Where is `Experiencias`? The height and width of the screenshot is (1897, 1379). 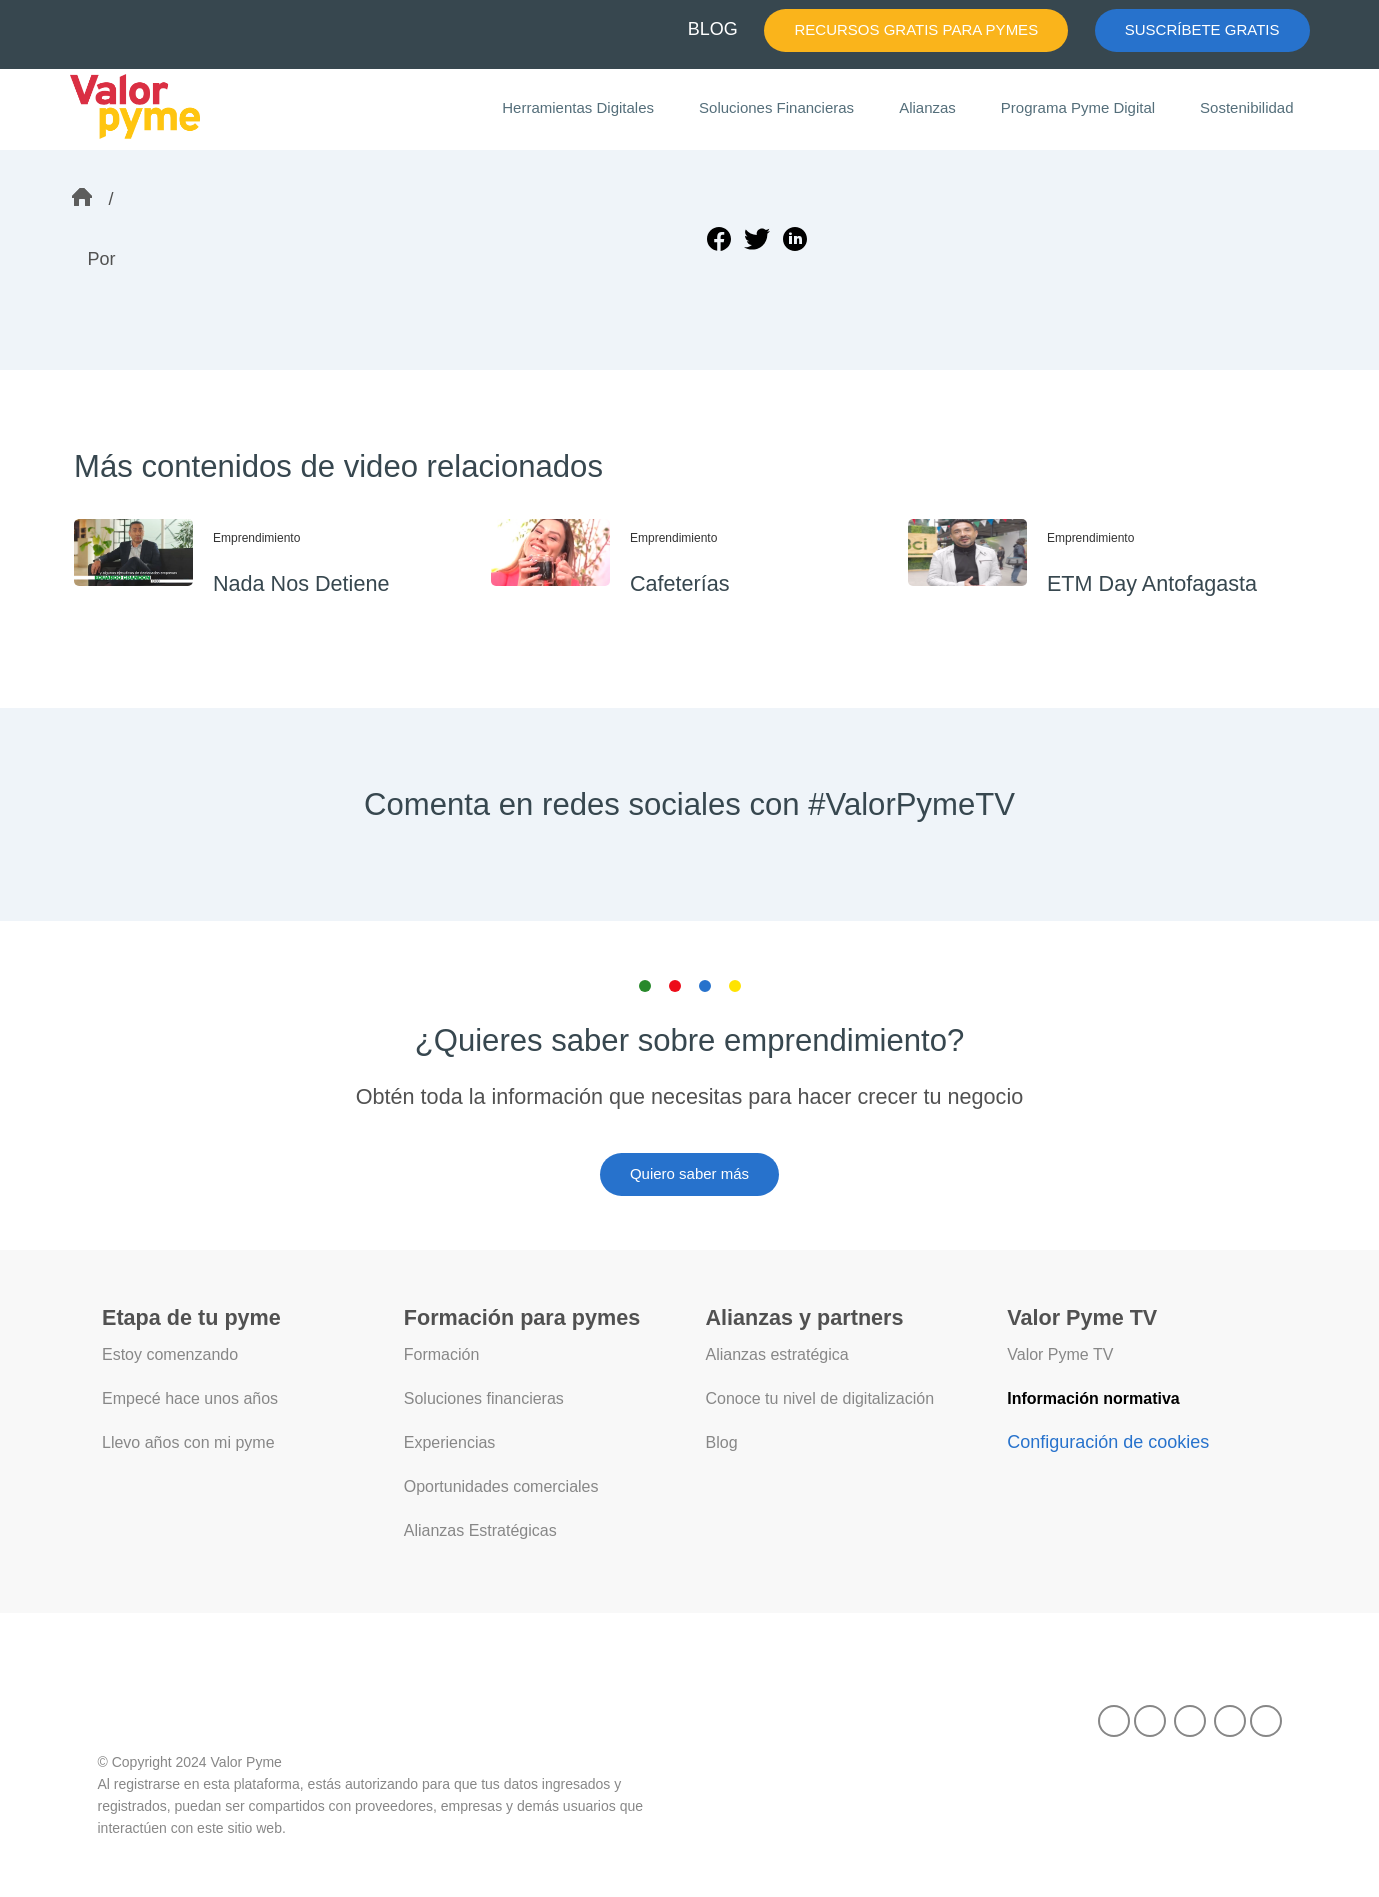 Experiencias is located at coordinates (450, 1441).